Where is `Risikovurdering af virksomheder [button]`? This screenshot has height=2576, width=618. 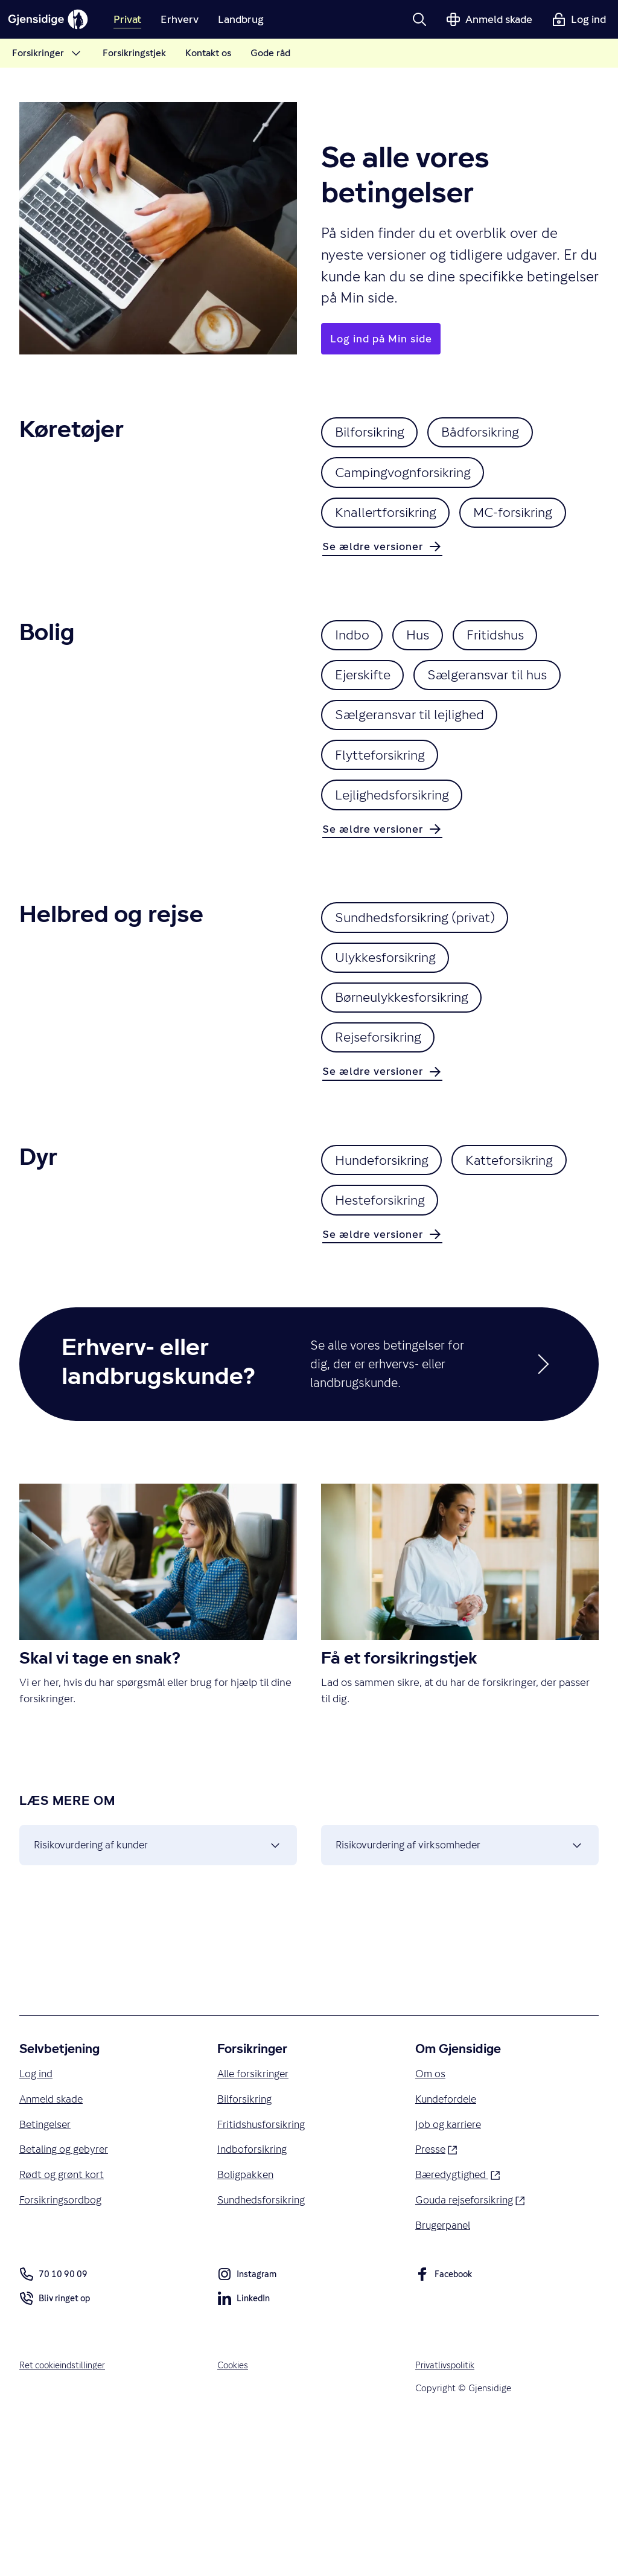 Risikovurdering af virksomheder [button] is located at coordinates (460, 1989).